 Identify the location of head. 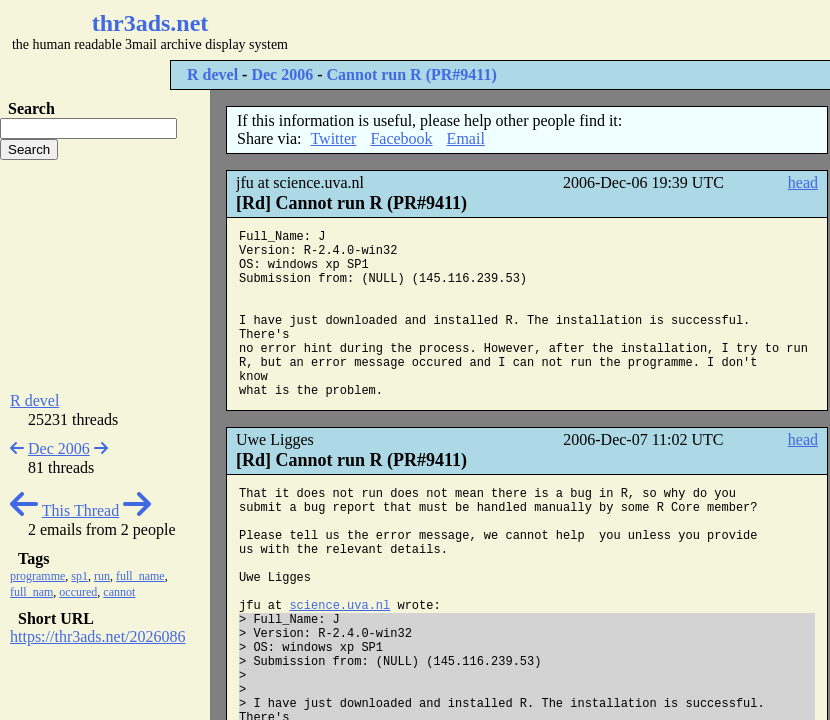
(803, 182).